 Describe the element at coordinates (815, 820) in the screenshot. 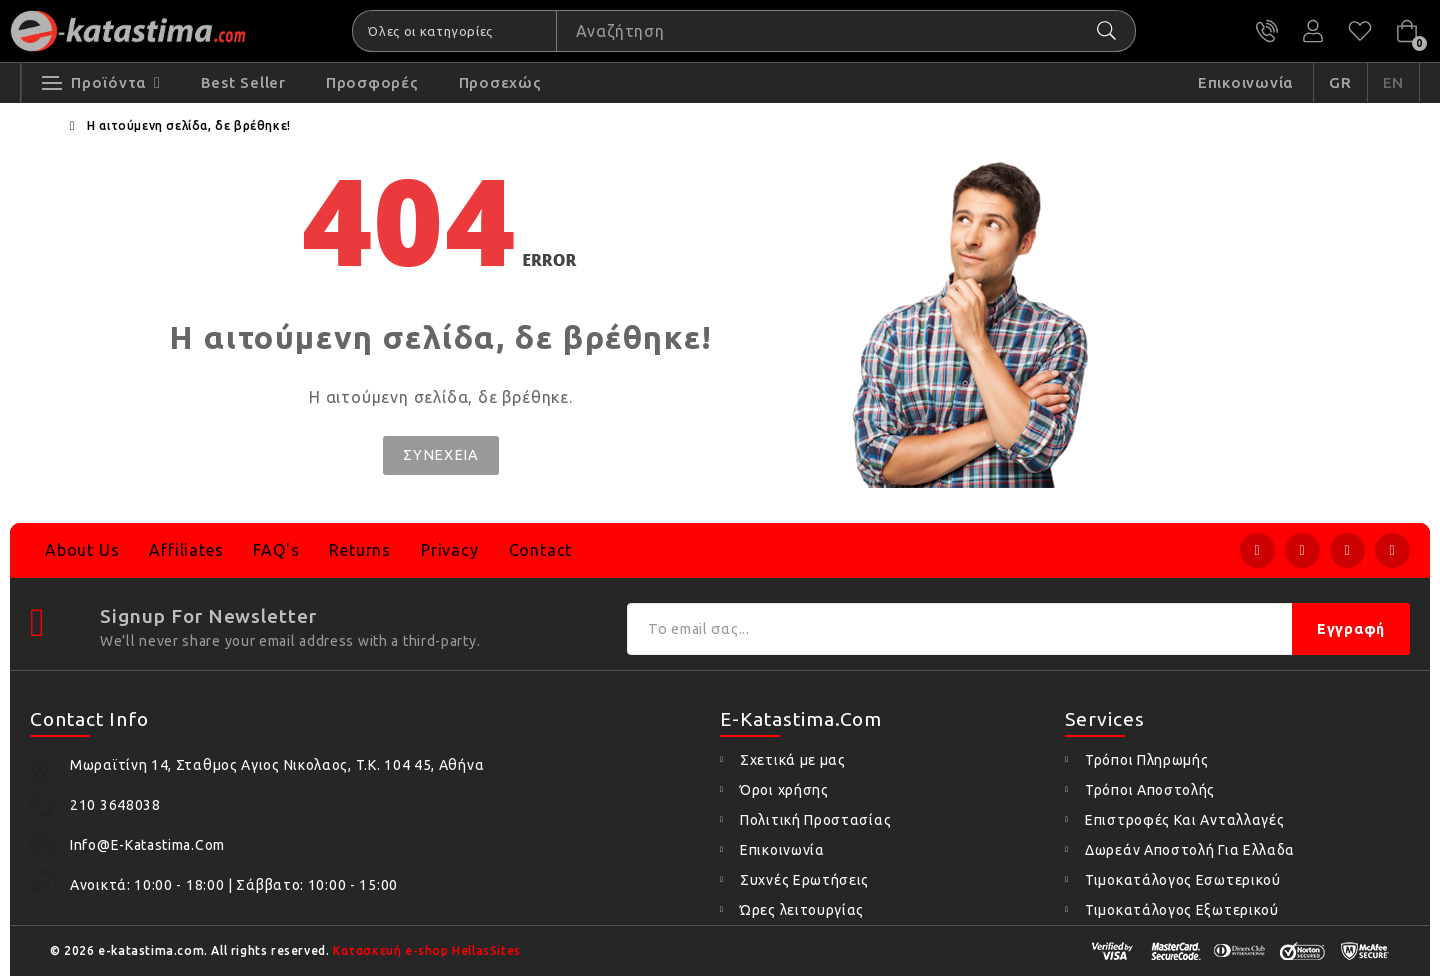

I see `Πολιτική Προστασίας` at that location.